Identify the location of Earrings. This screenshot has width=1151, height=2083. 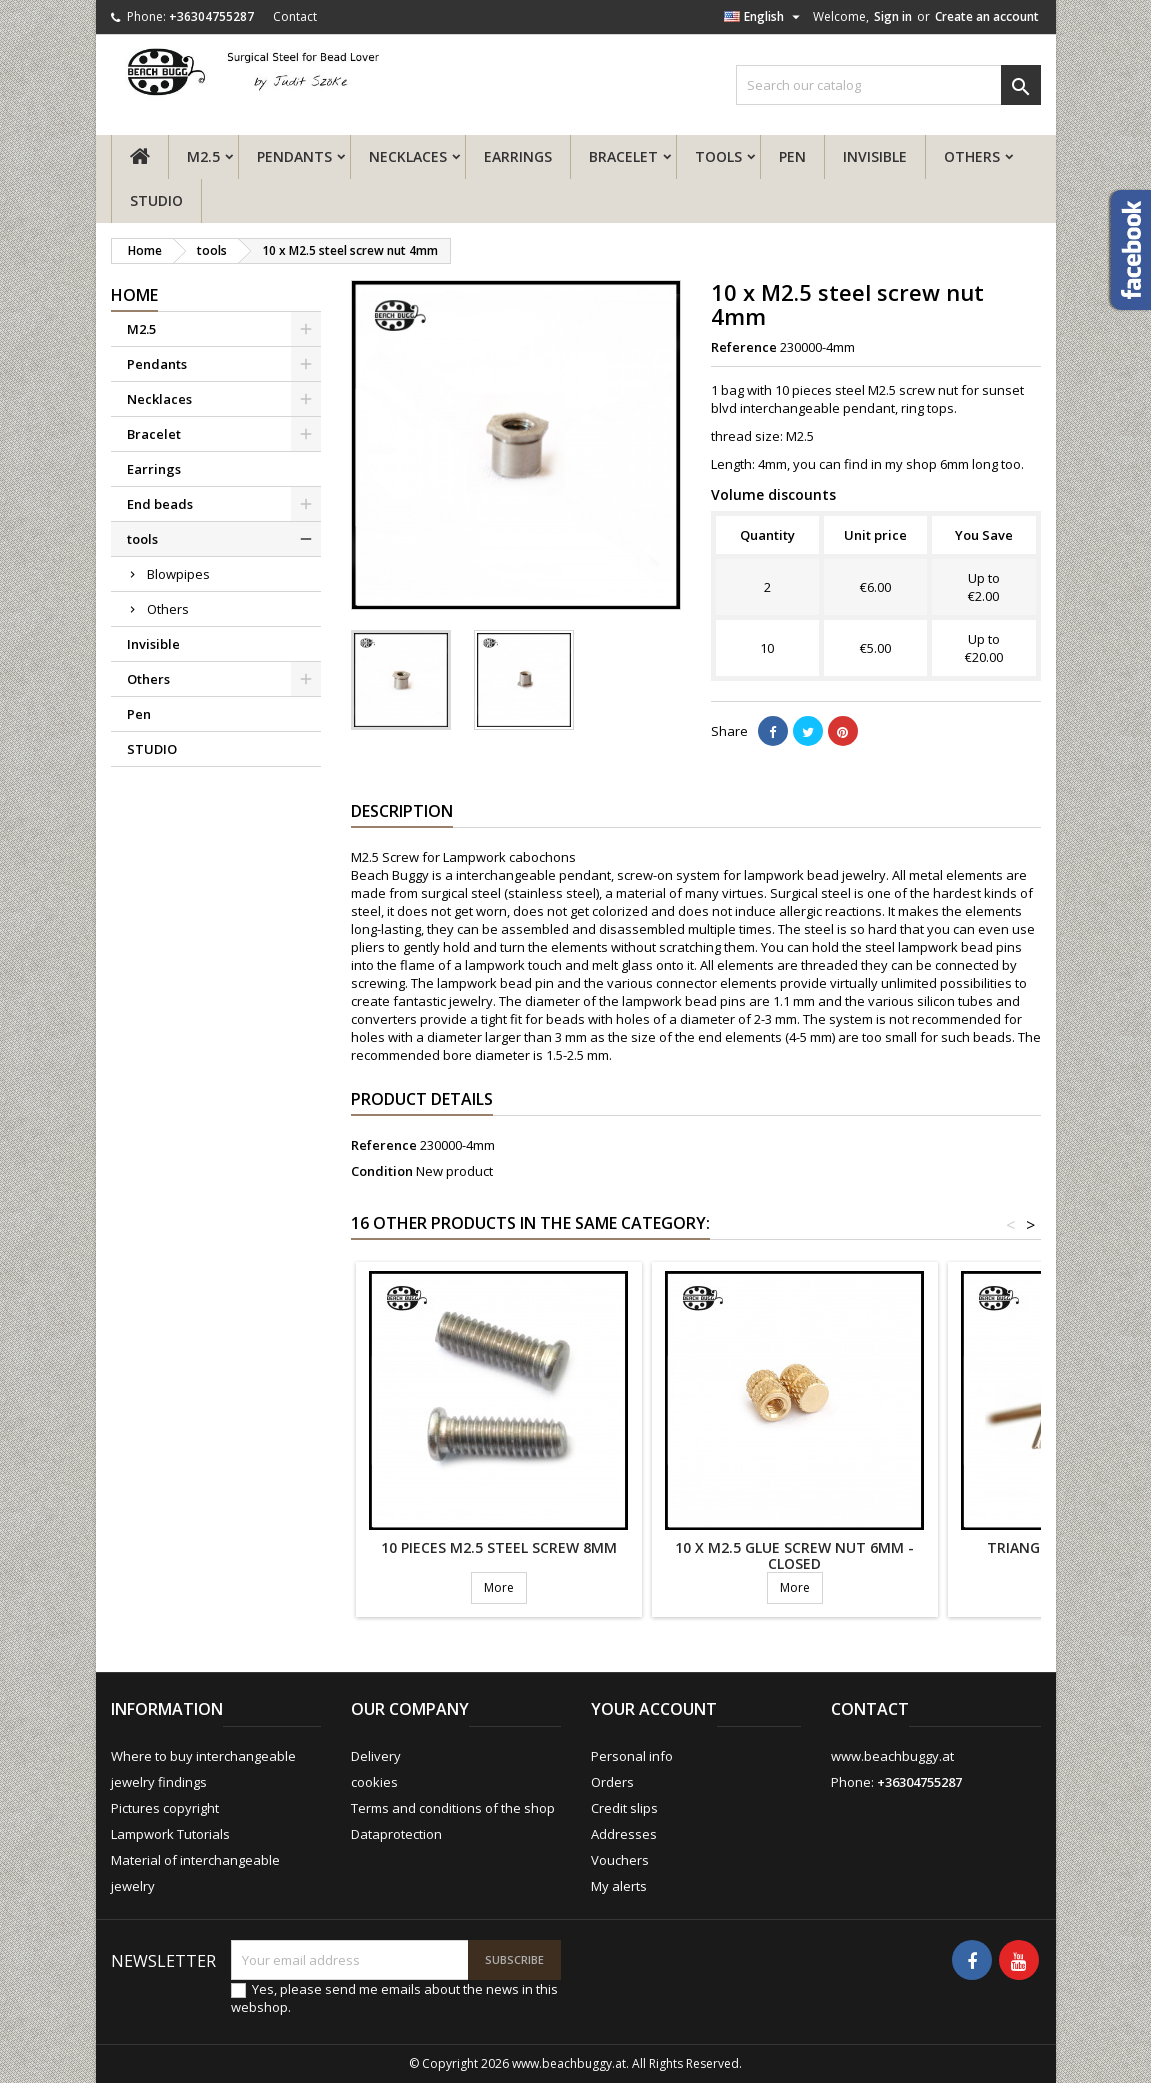
(518, 156).